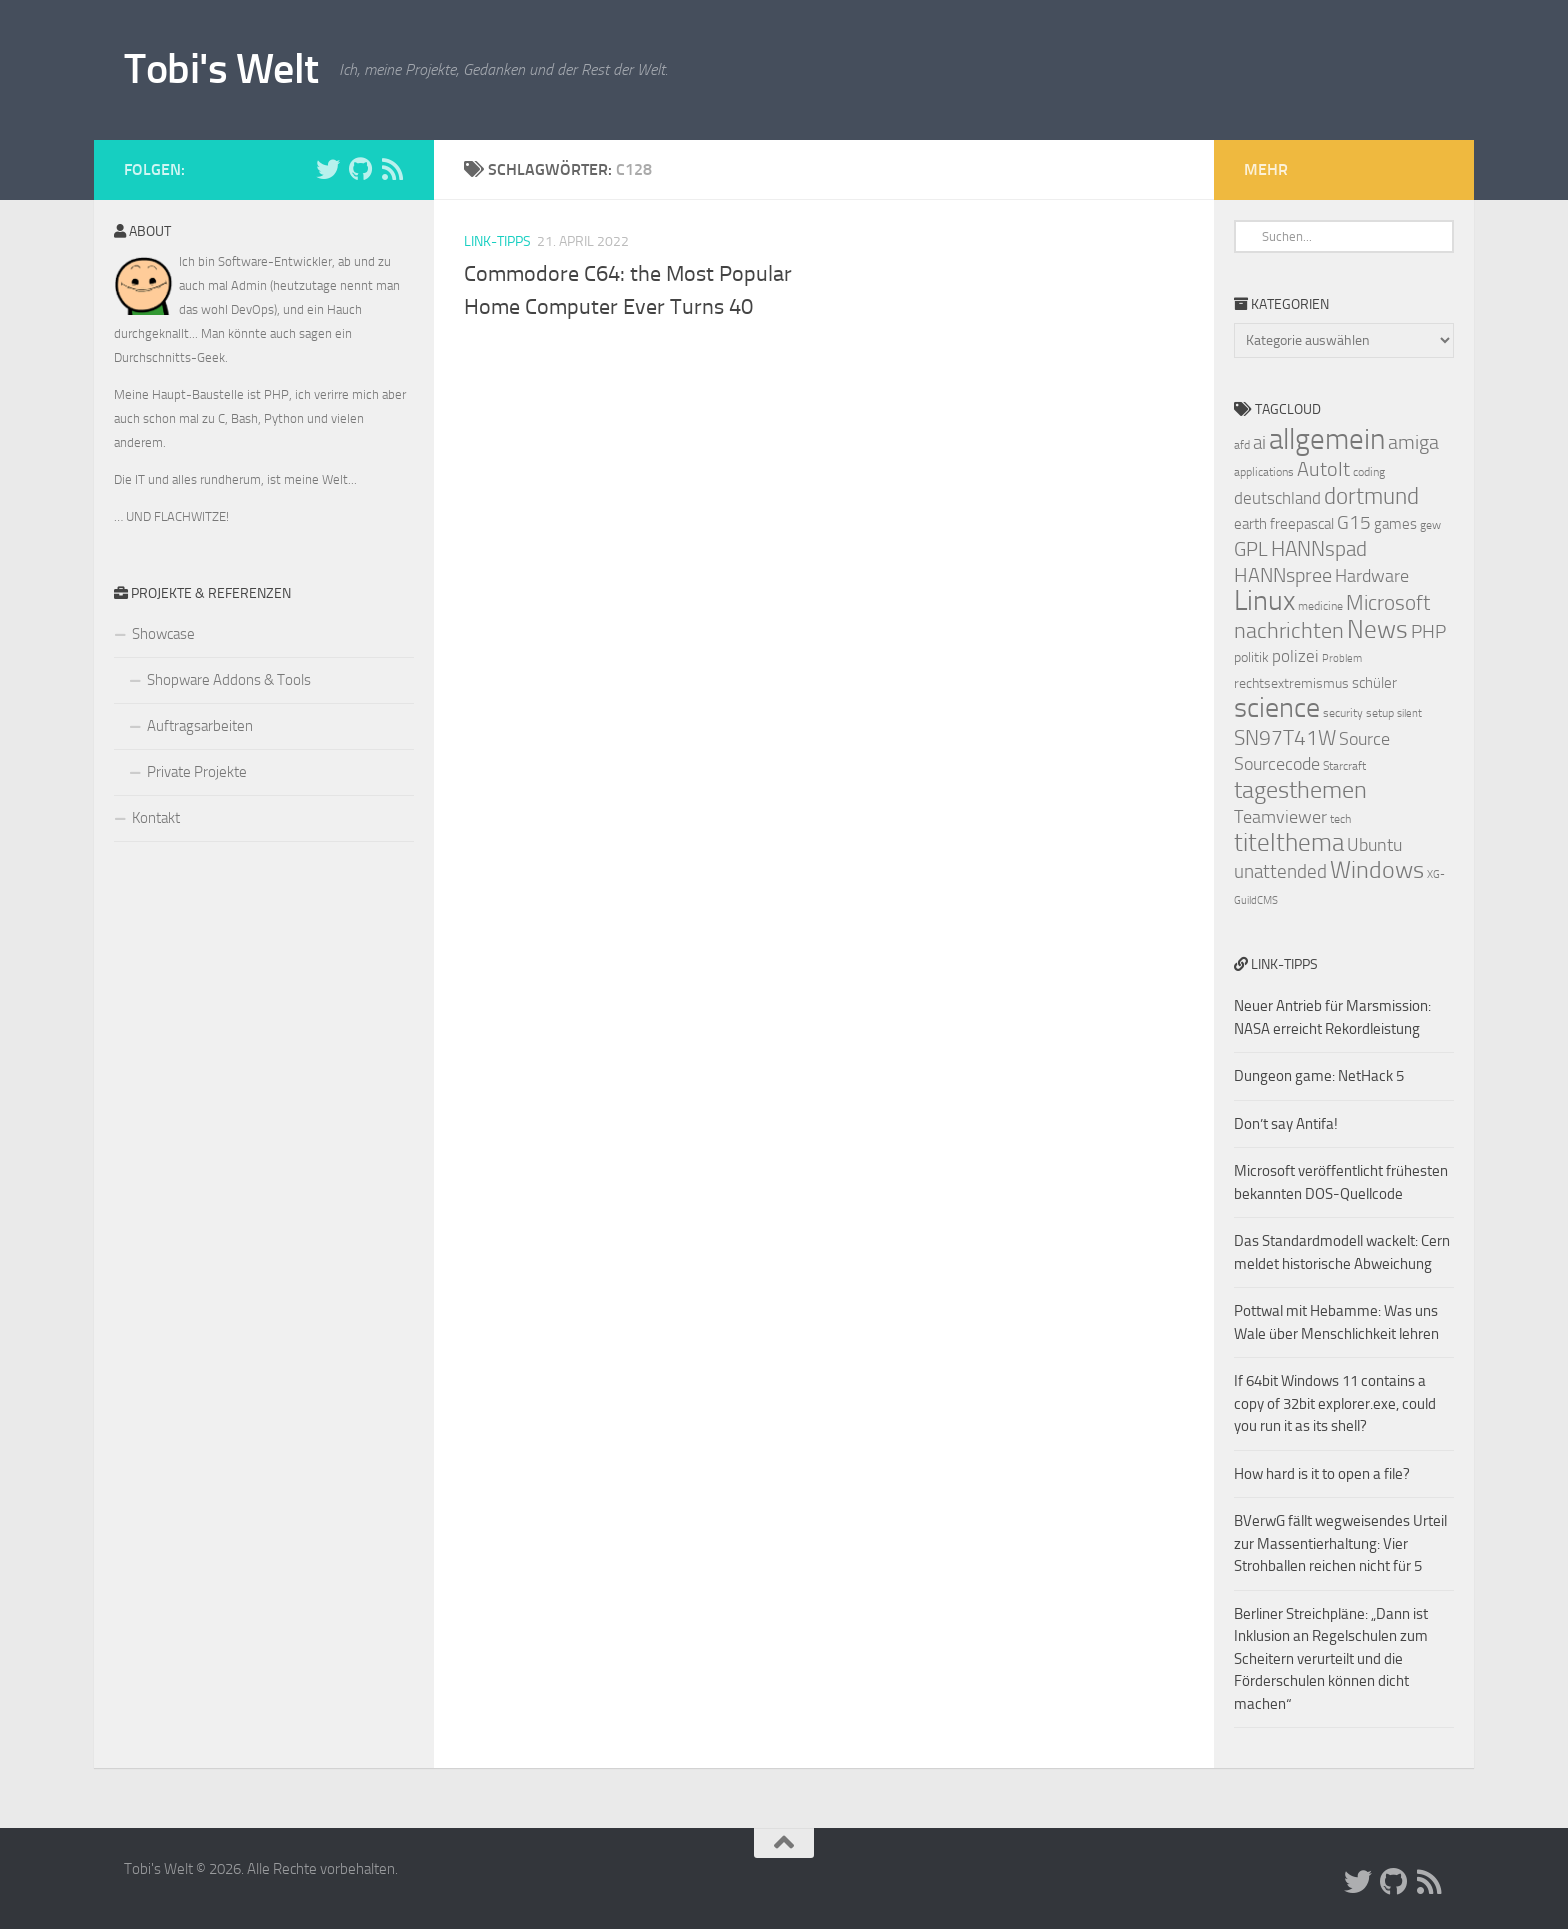  Describe the element at coordinates (156, 818) in the screenshot. I see `Kontakt` at that location.